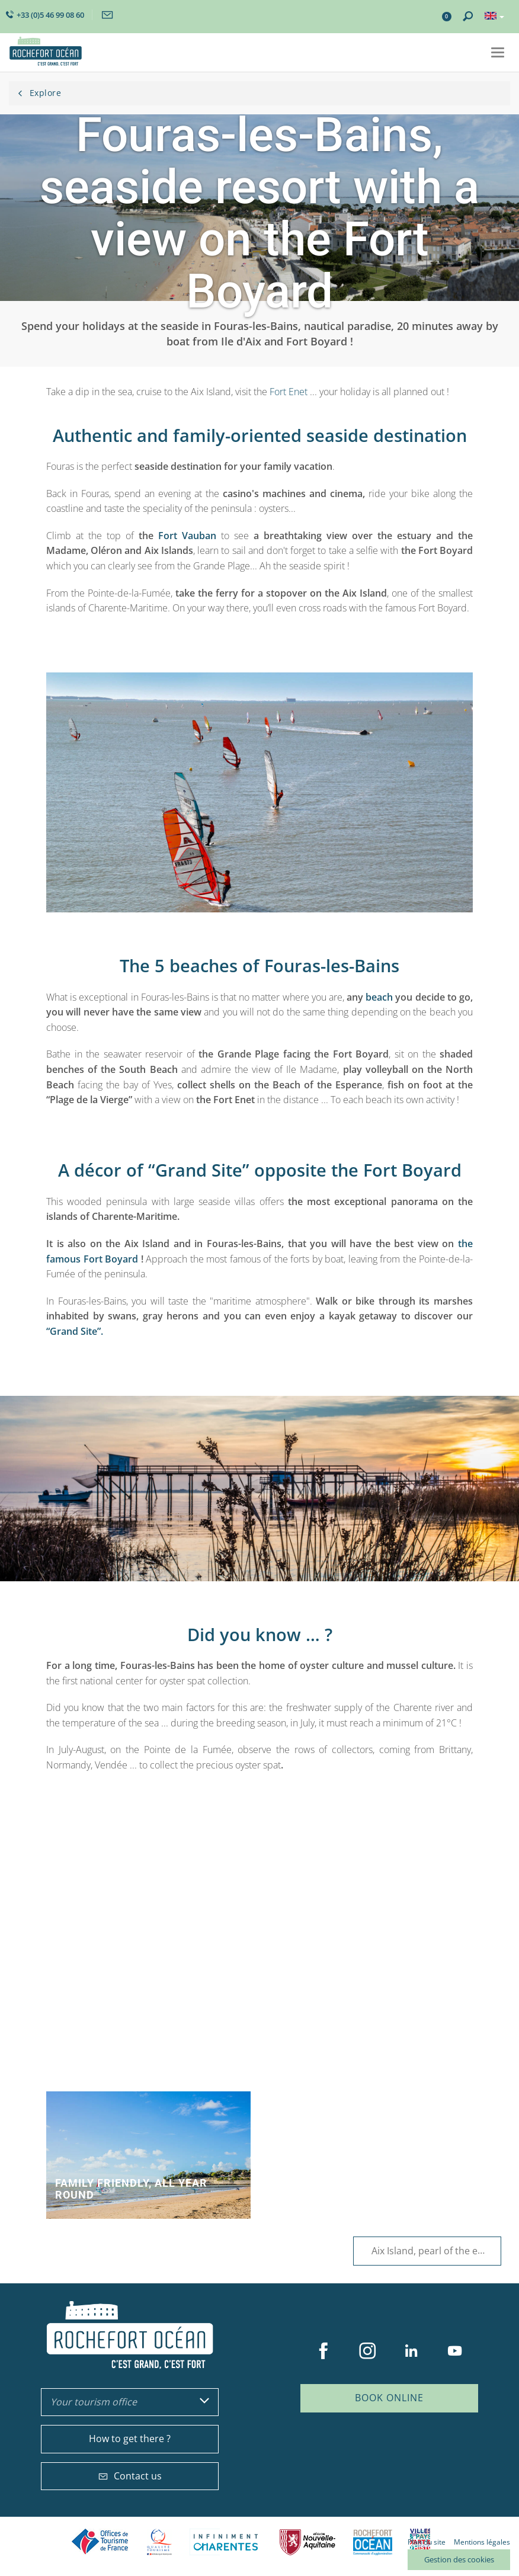 This screenshot has height=2576, width=519. Describe the element at coordinates (459, 2559) in the screenshot. I see `Gestion des cookies` at that location.